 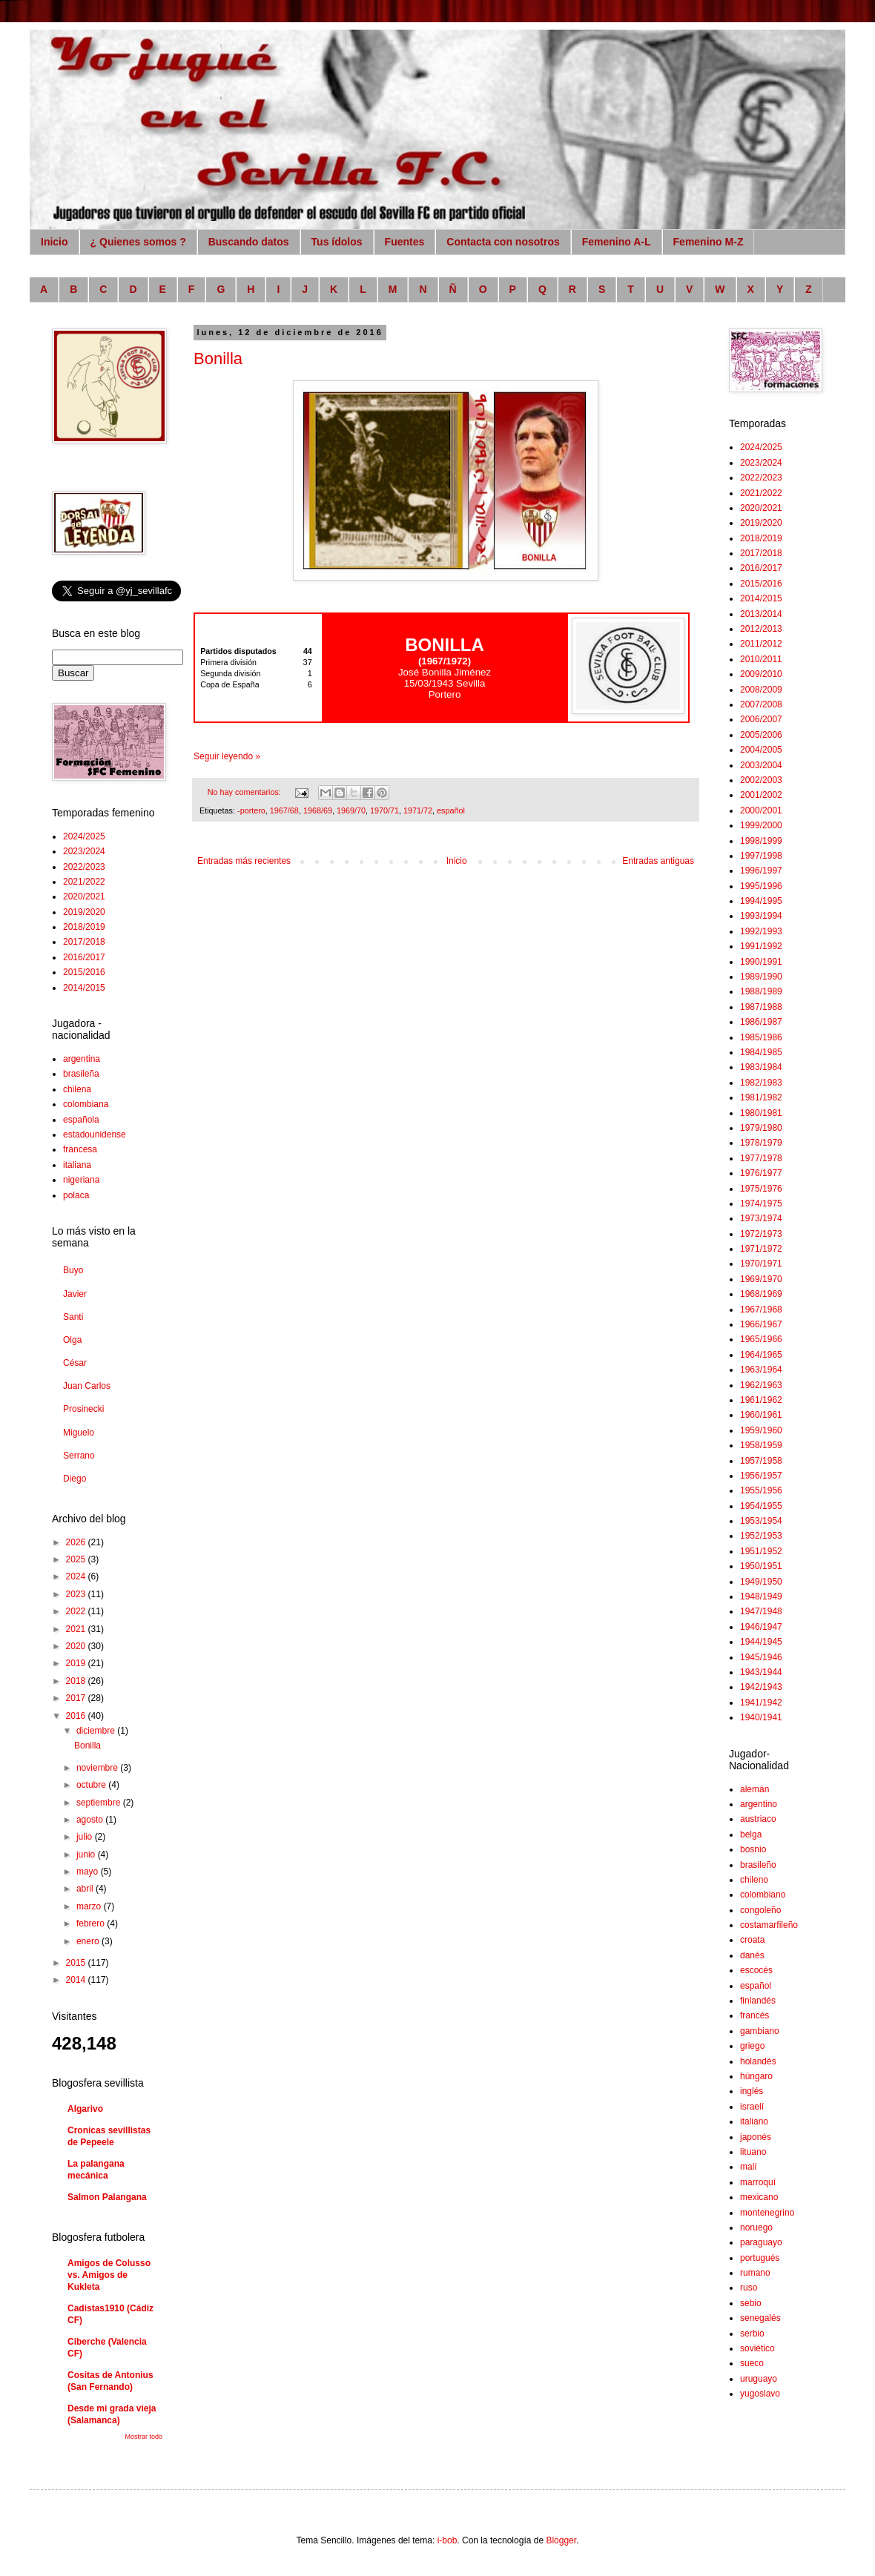 What do you see at coordinates (761, 1611) in the screenshot?
I see `1947/1948` at bounding box center [761, 1611].